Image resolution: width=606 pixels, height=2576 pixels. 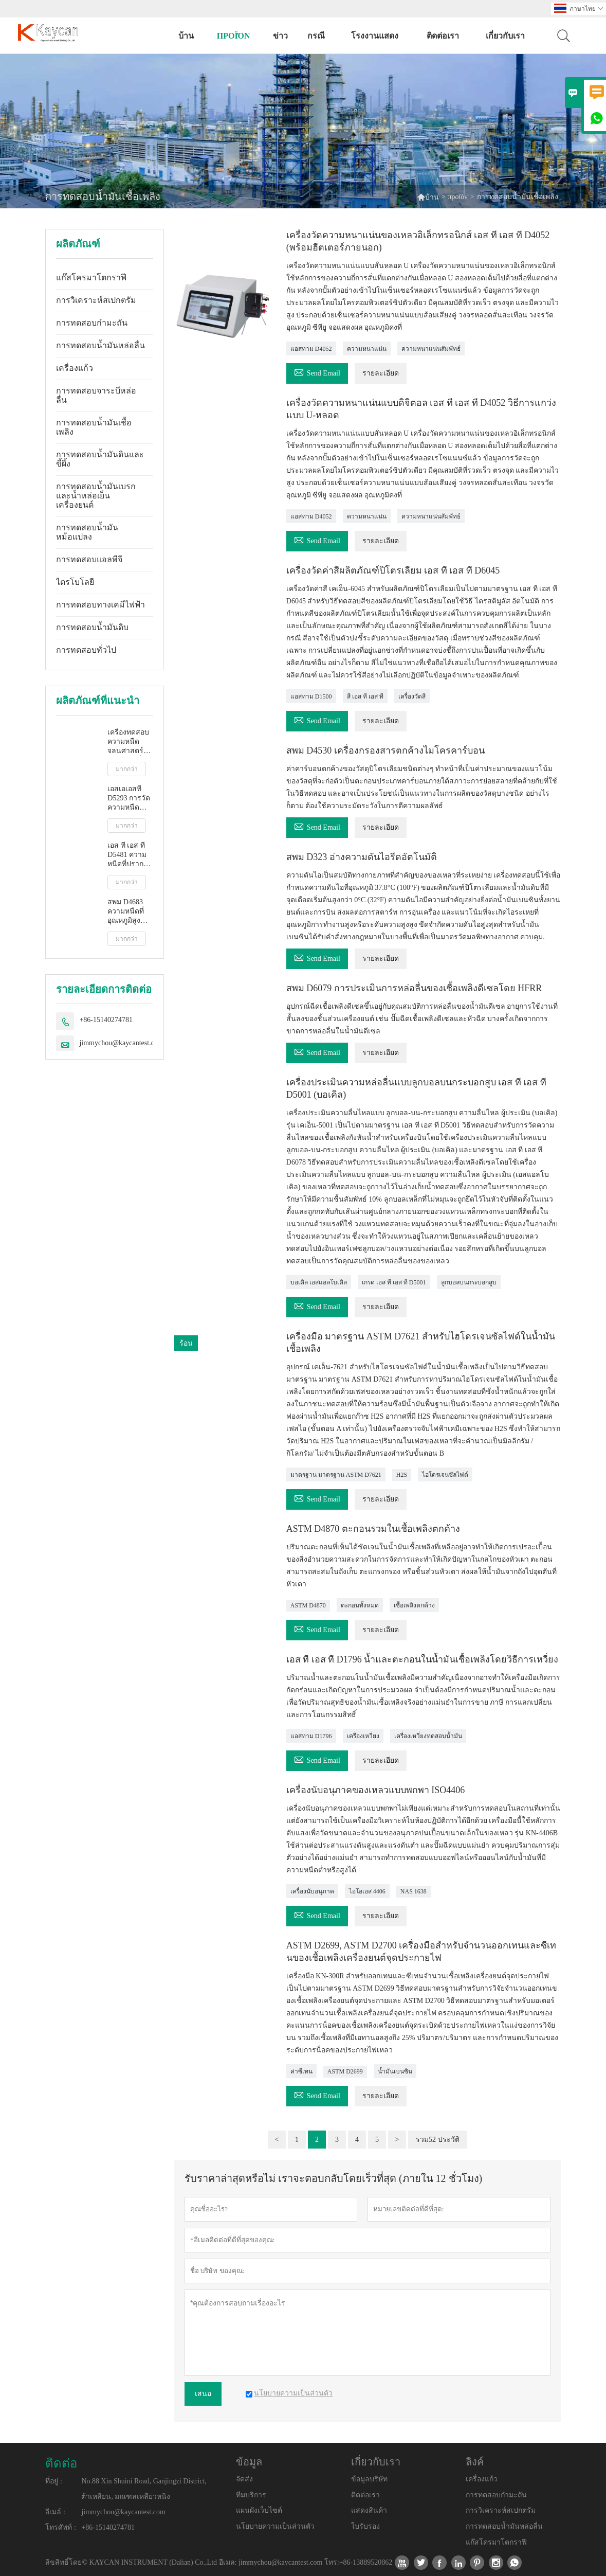 What do you see at coordinates (143, 2488) in the screenshot?
I see `No.88 Xin Shuini Road, Ganjingzi District, ต้าเหลียน, มณฑลเหลียวหนิง` at bounding box center [143, 2488].